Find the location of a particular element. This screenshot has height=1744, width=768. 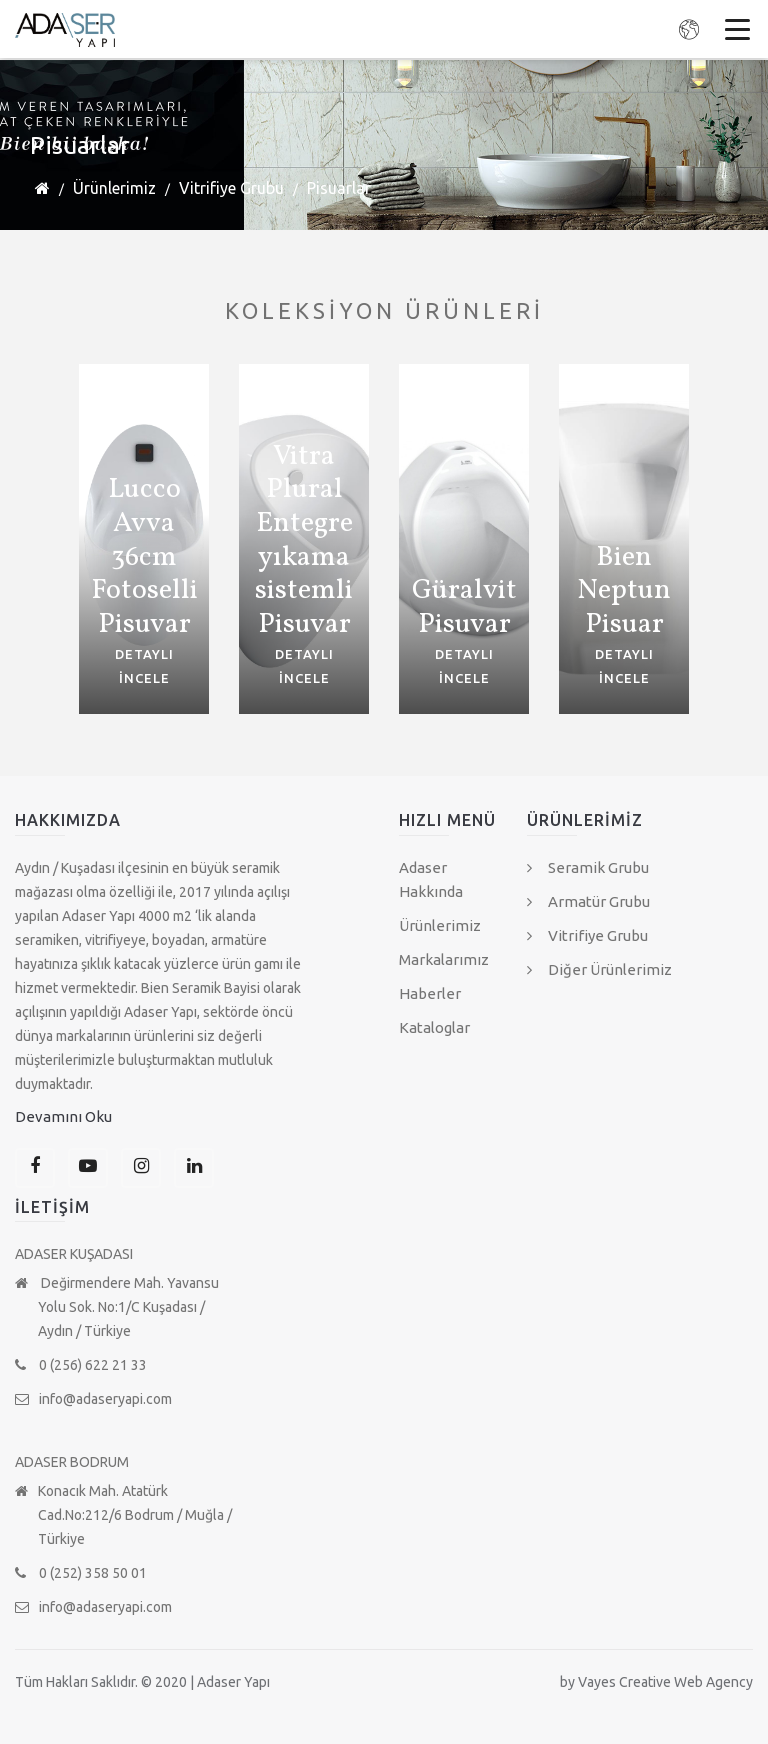

Pisuarlar is located at coordinates (339, 188).